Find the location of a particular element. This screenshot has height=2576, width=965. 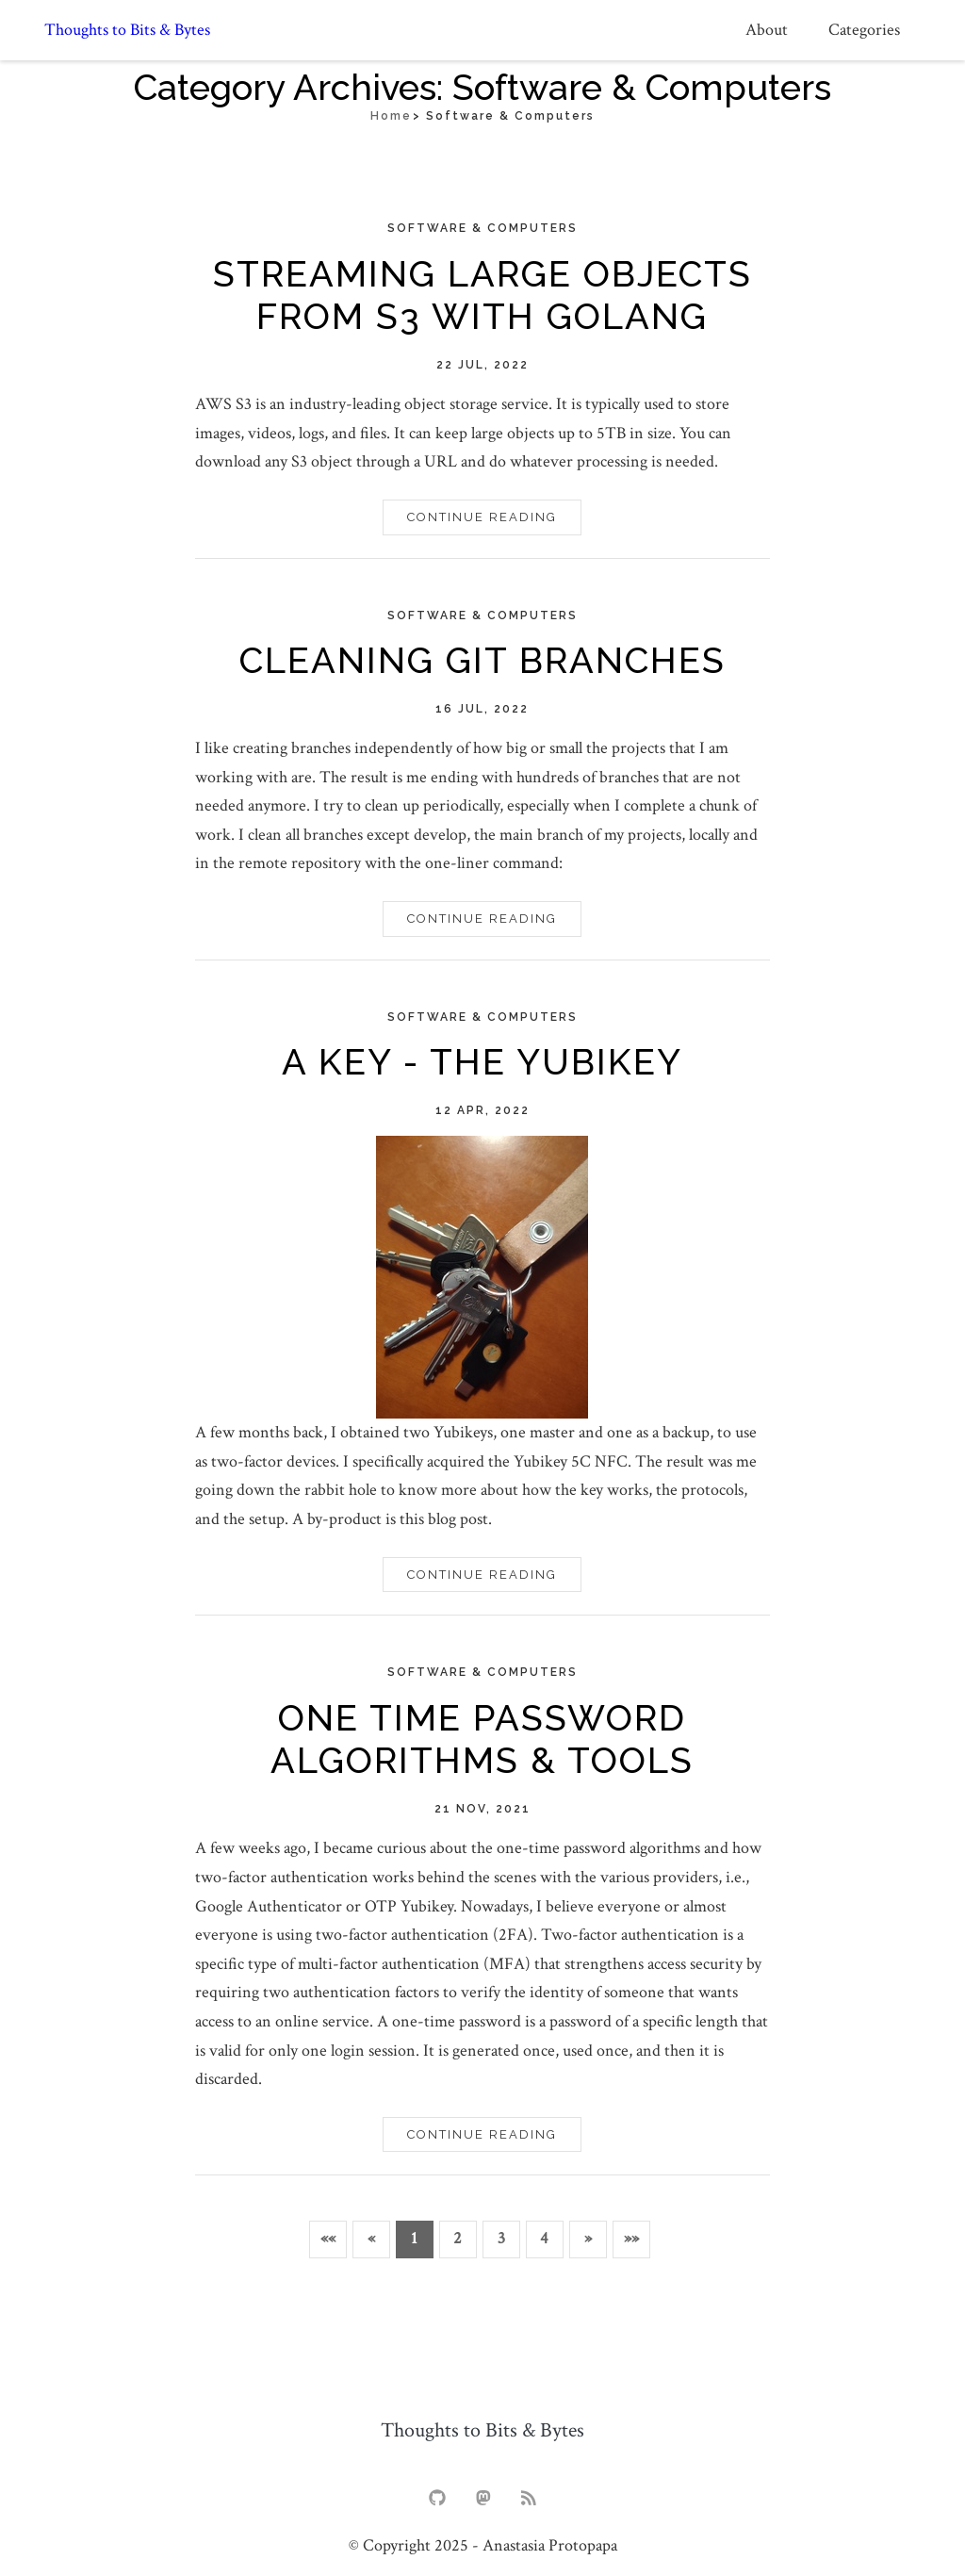

Streaming Large Objects from S3 with Golang is located at coordinates (482, 295).